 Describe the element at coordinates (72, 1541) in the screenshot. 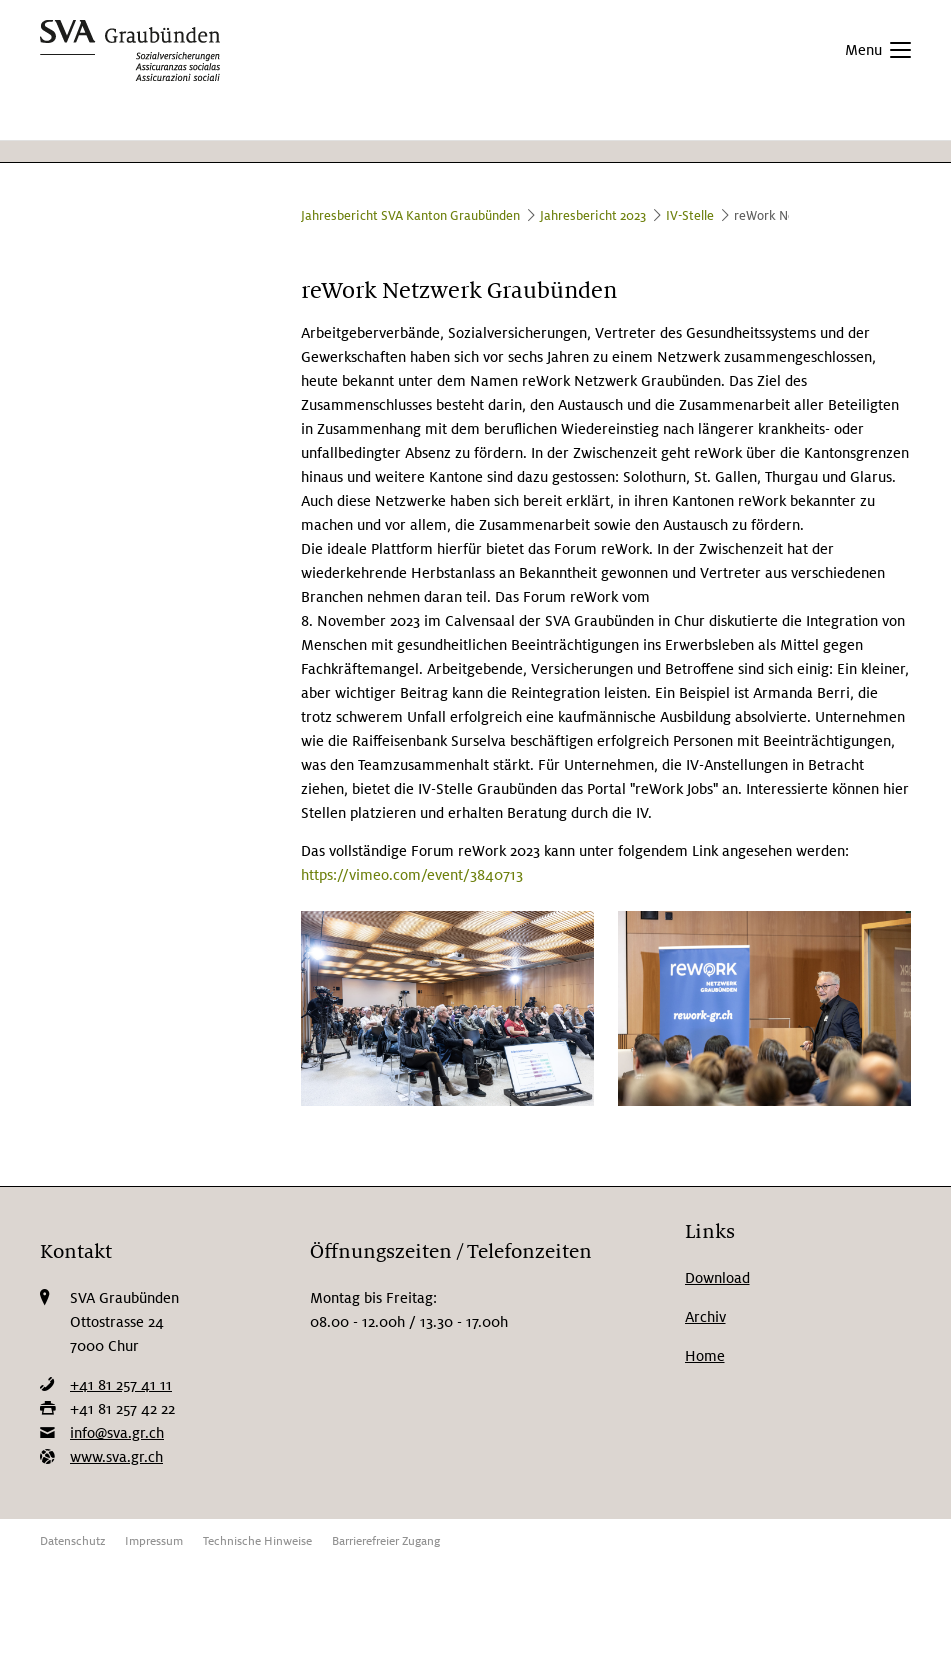

I see `Datenschutz` at that location.